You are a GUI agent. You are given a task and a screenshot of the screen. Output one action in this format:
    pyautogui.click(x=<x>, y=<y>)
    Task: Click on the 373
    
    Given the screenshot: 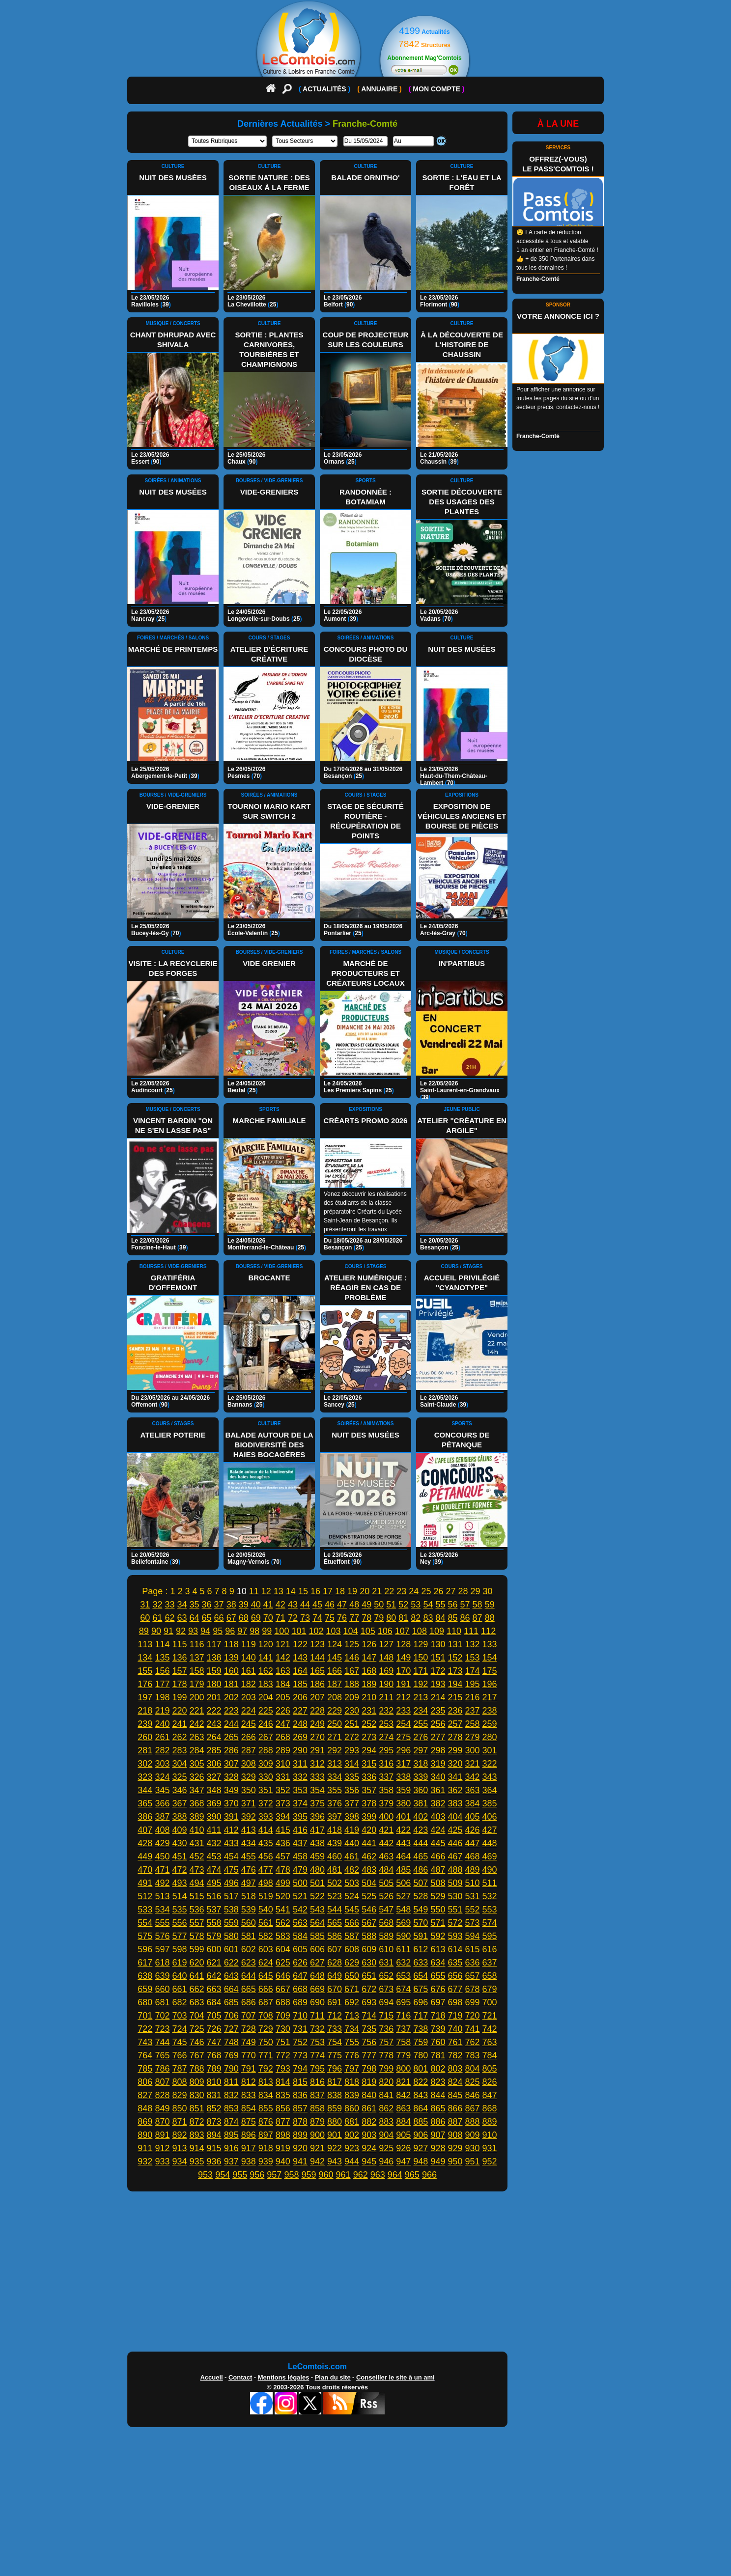 What is the action you would take?
    pyautogui.click(x=283, y=1803)
    